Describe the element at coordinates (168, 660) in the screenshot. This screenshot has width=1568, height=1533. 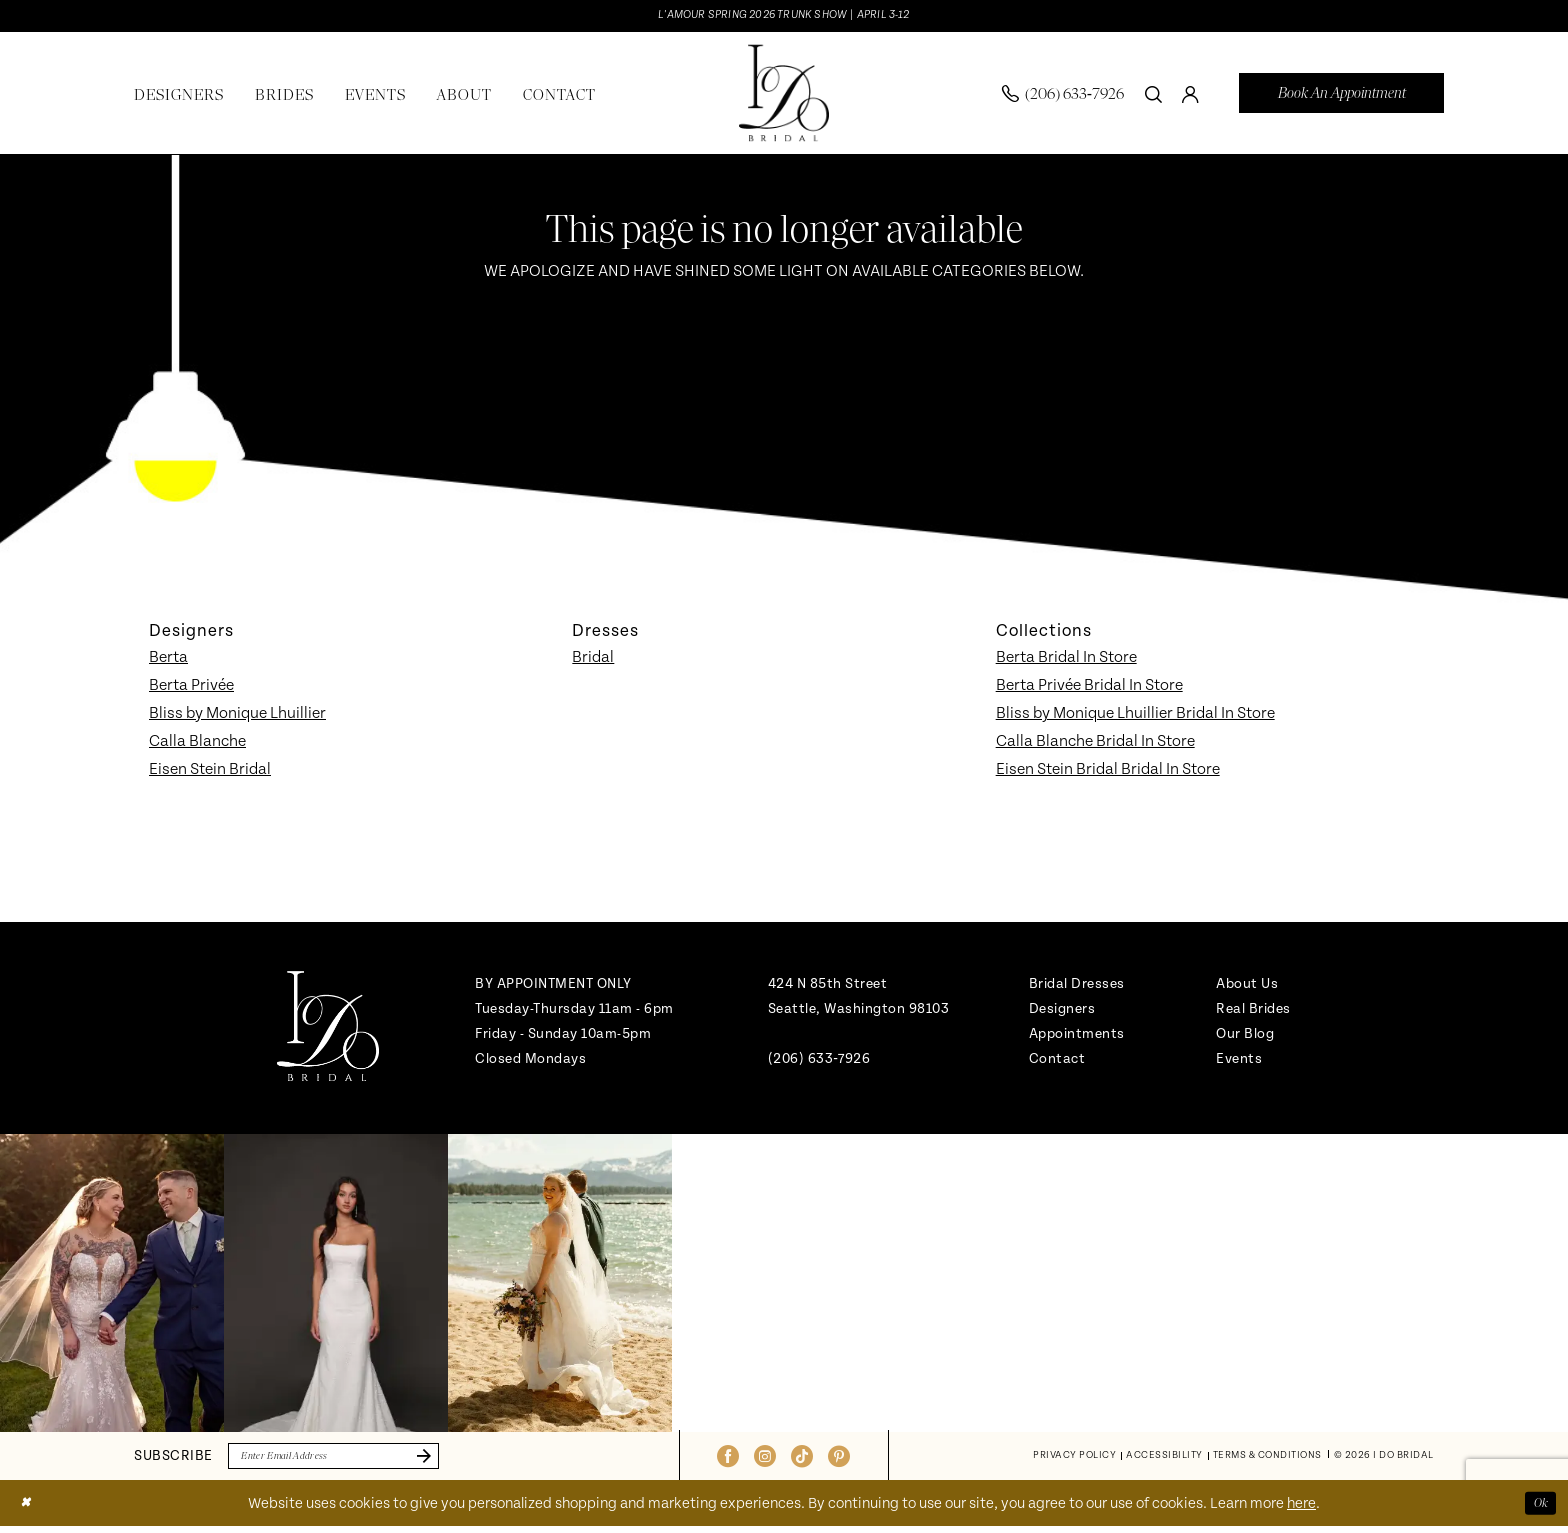
I see `Berta` at that location.